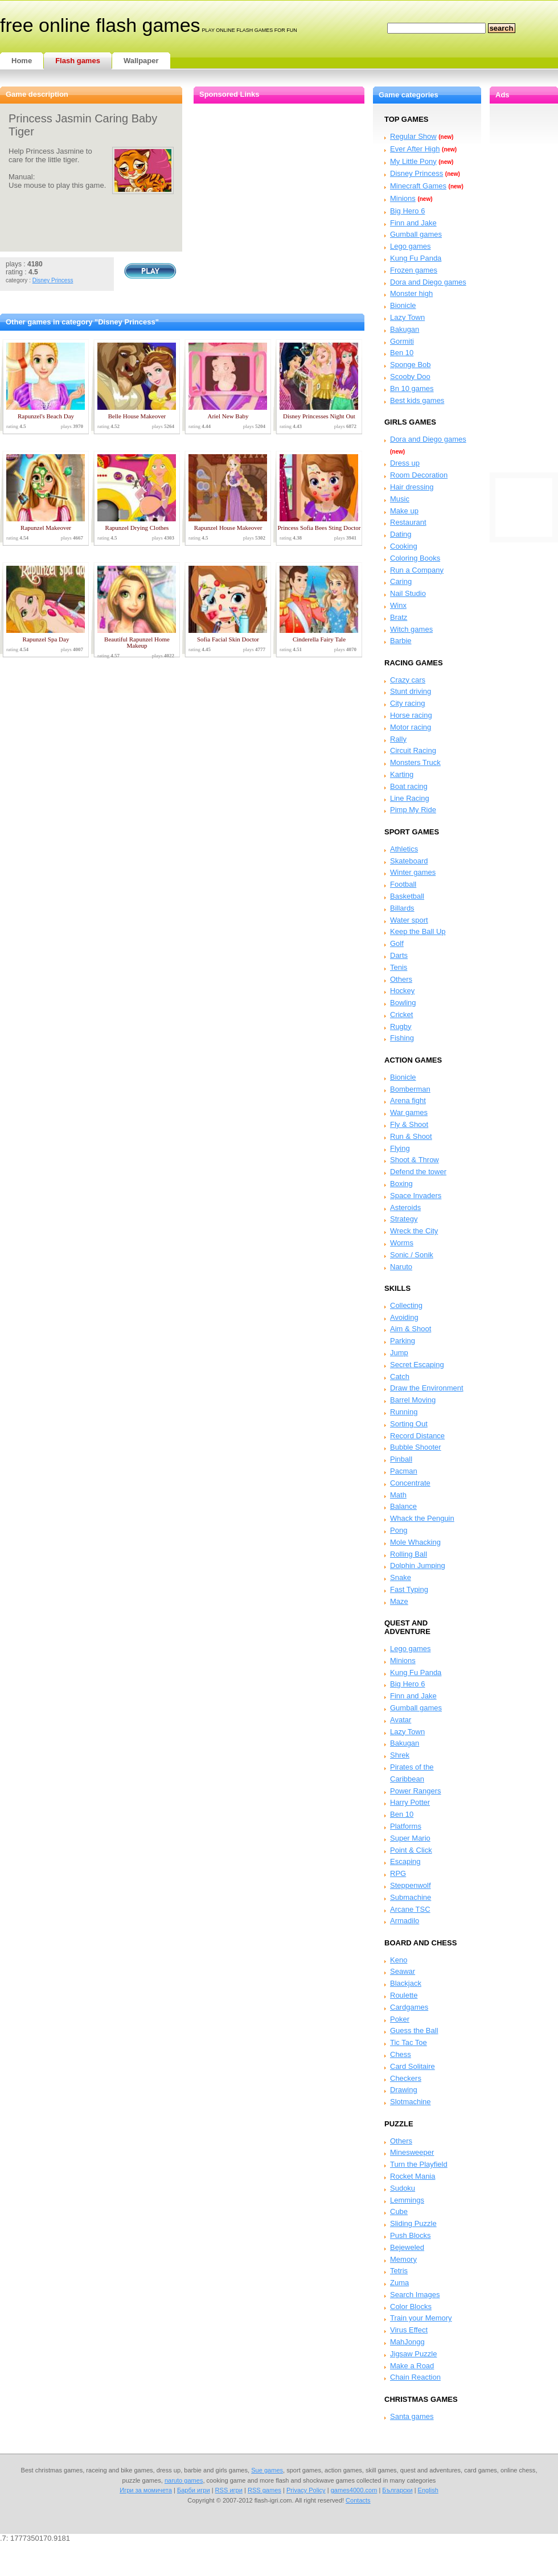 This screenshot has width=558, height=2576. Describe the element at coordinates (399, 1755) in the screenshot. I see `Shrek` at that location.